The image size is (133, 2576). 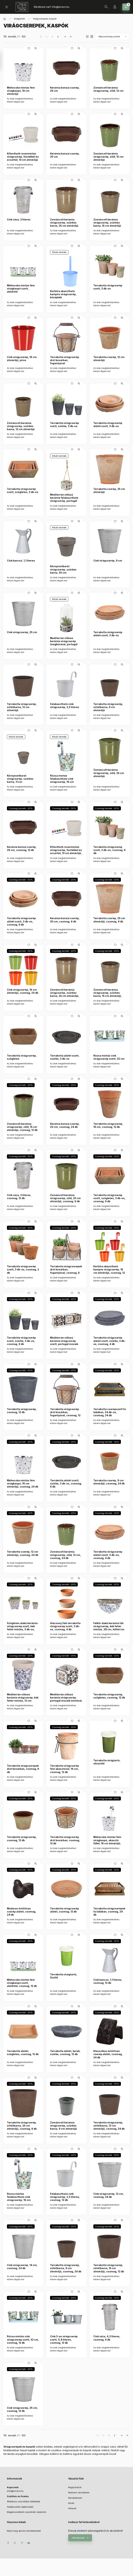 I want to click on [Kategóriák], so click(x=6, y=7).